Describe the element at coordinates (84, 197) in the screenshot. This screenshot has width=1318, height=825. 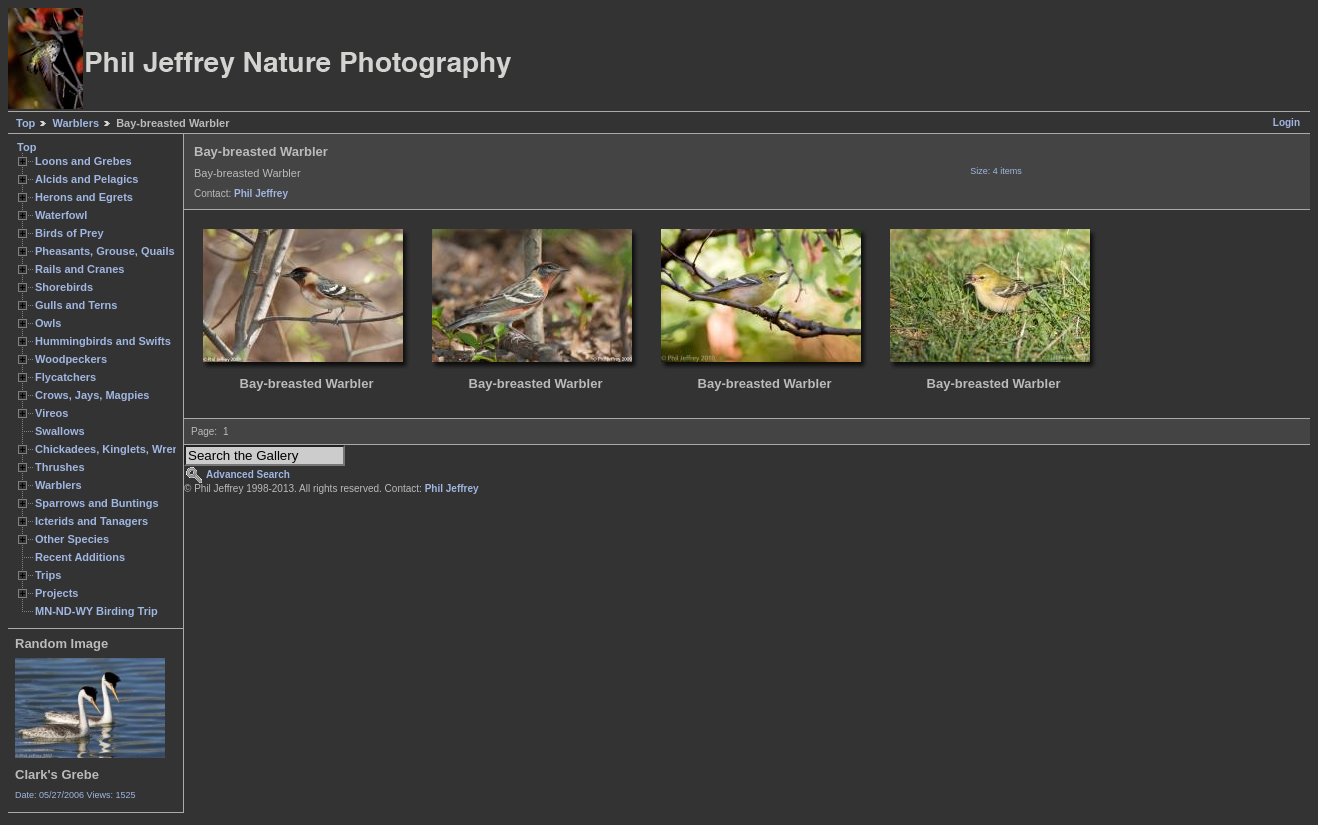
I see `Herons and Egrets` at that location.